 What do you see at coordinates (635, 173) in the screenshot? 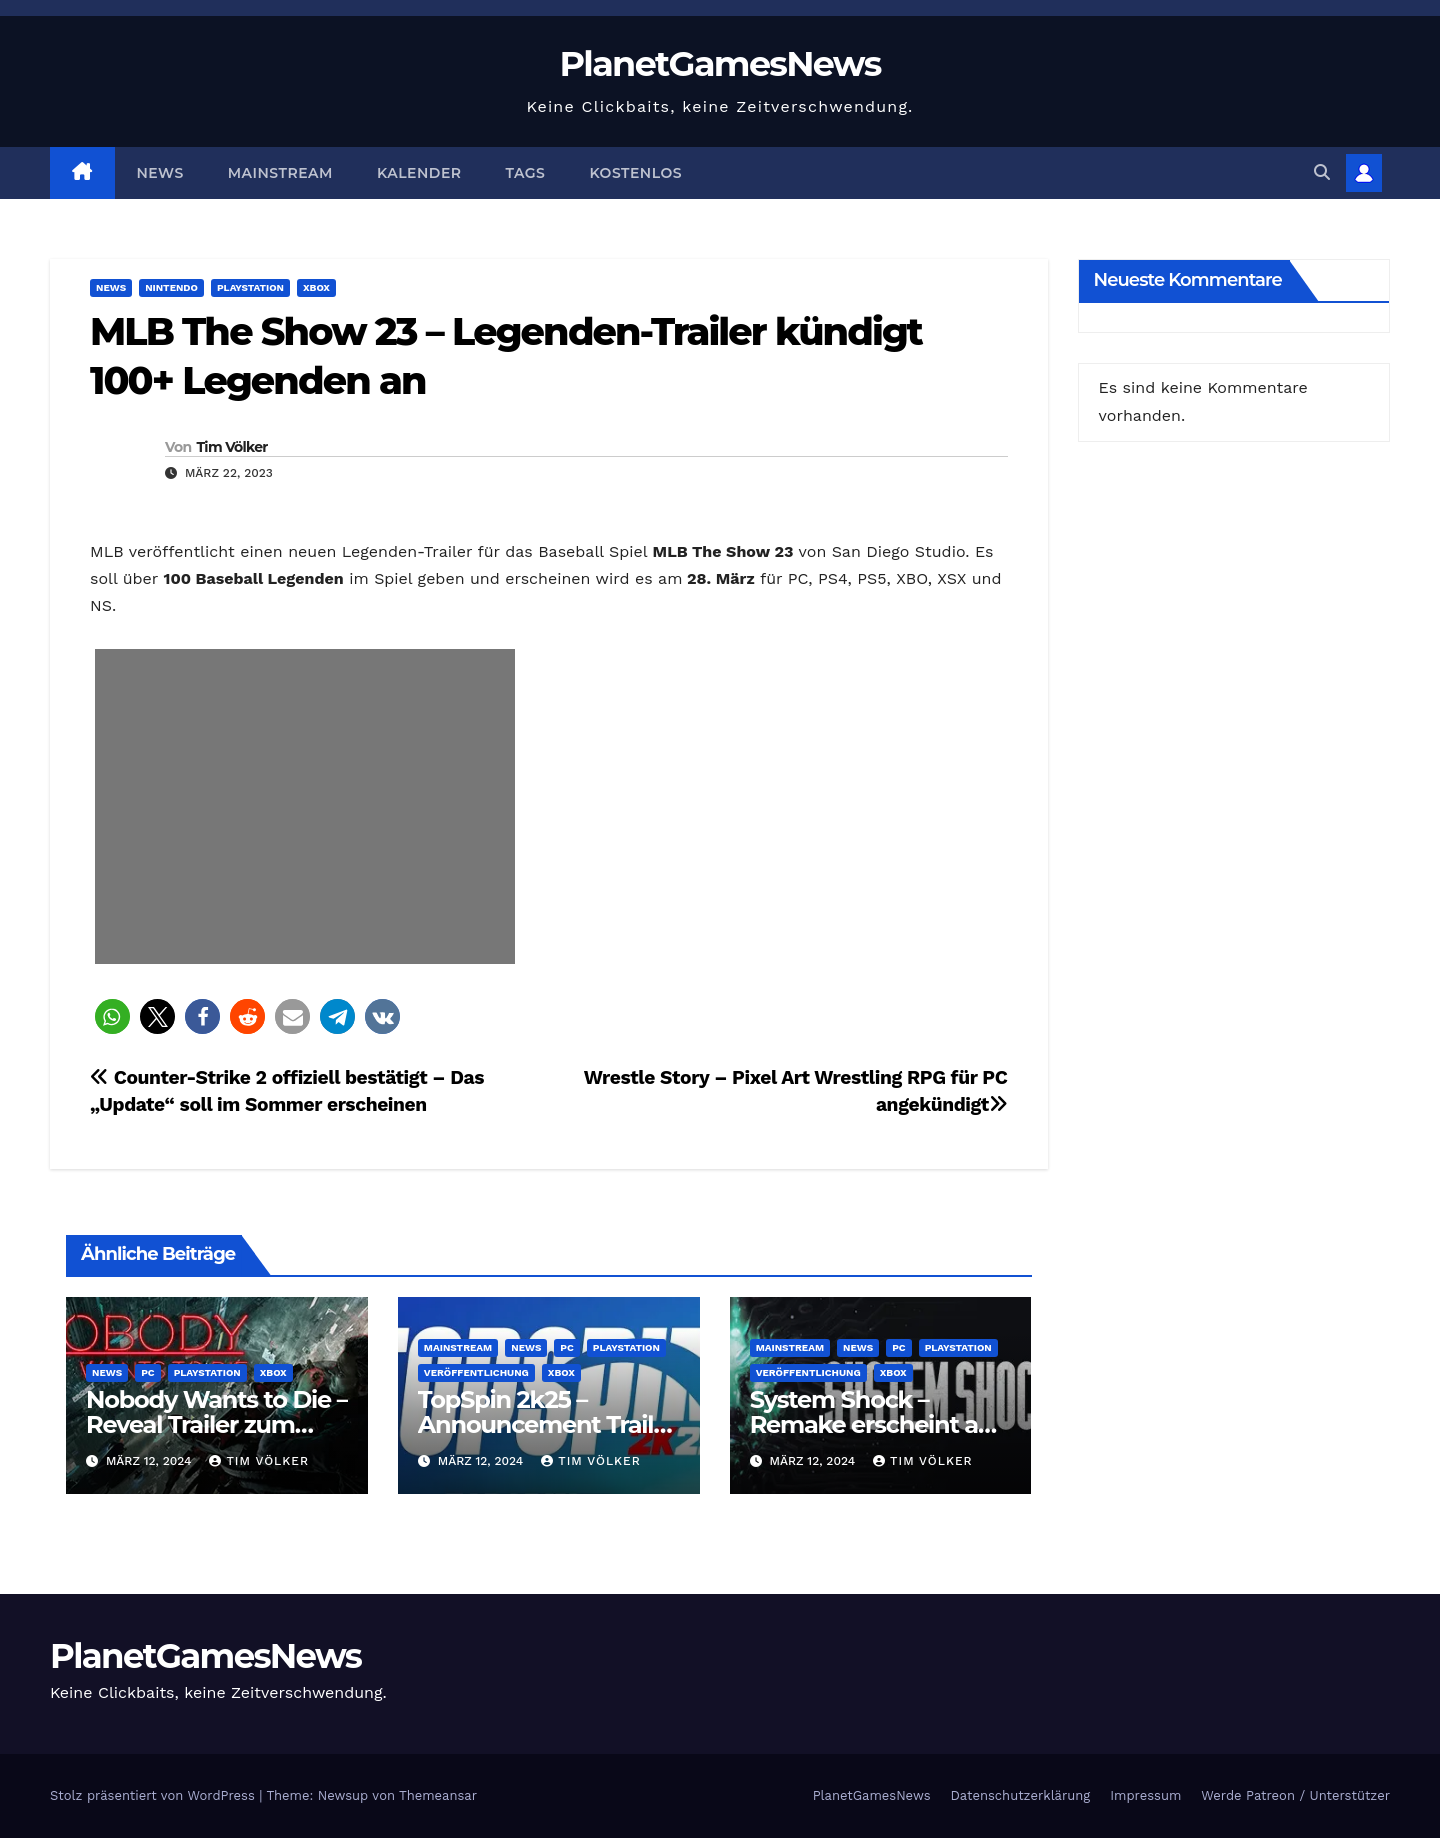
I see `Kostenlos` at bounding box center [635, 173].